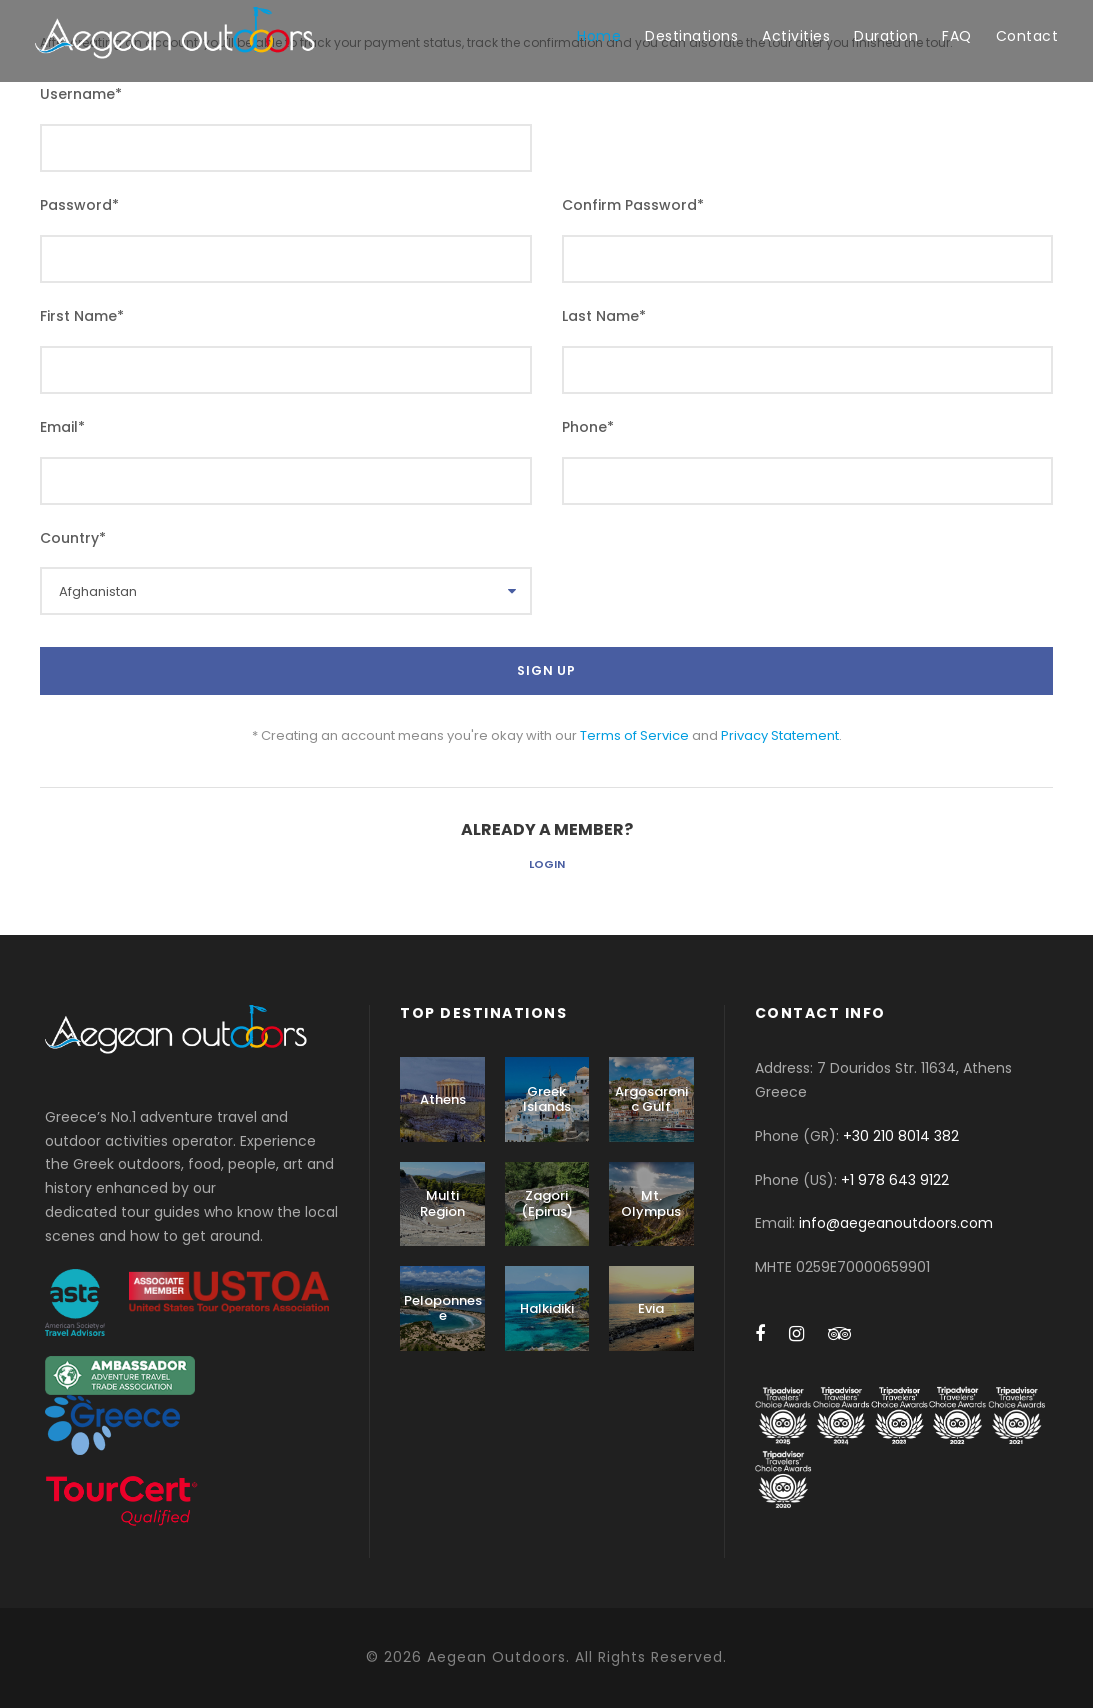 The height and width of the screenshot is (1708, 1093). I want to click on Login, so click(547, 864).